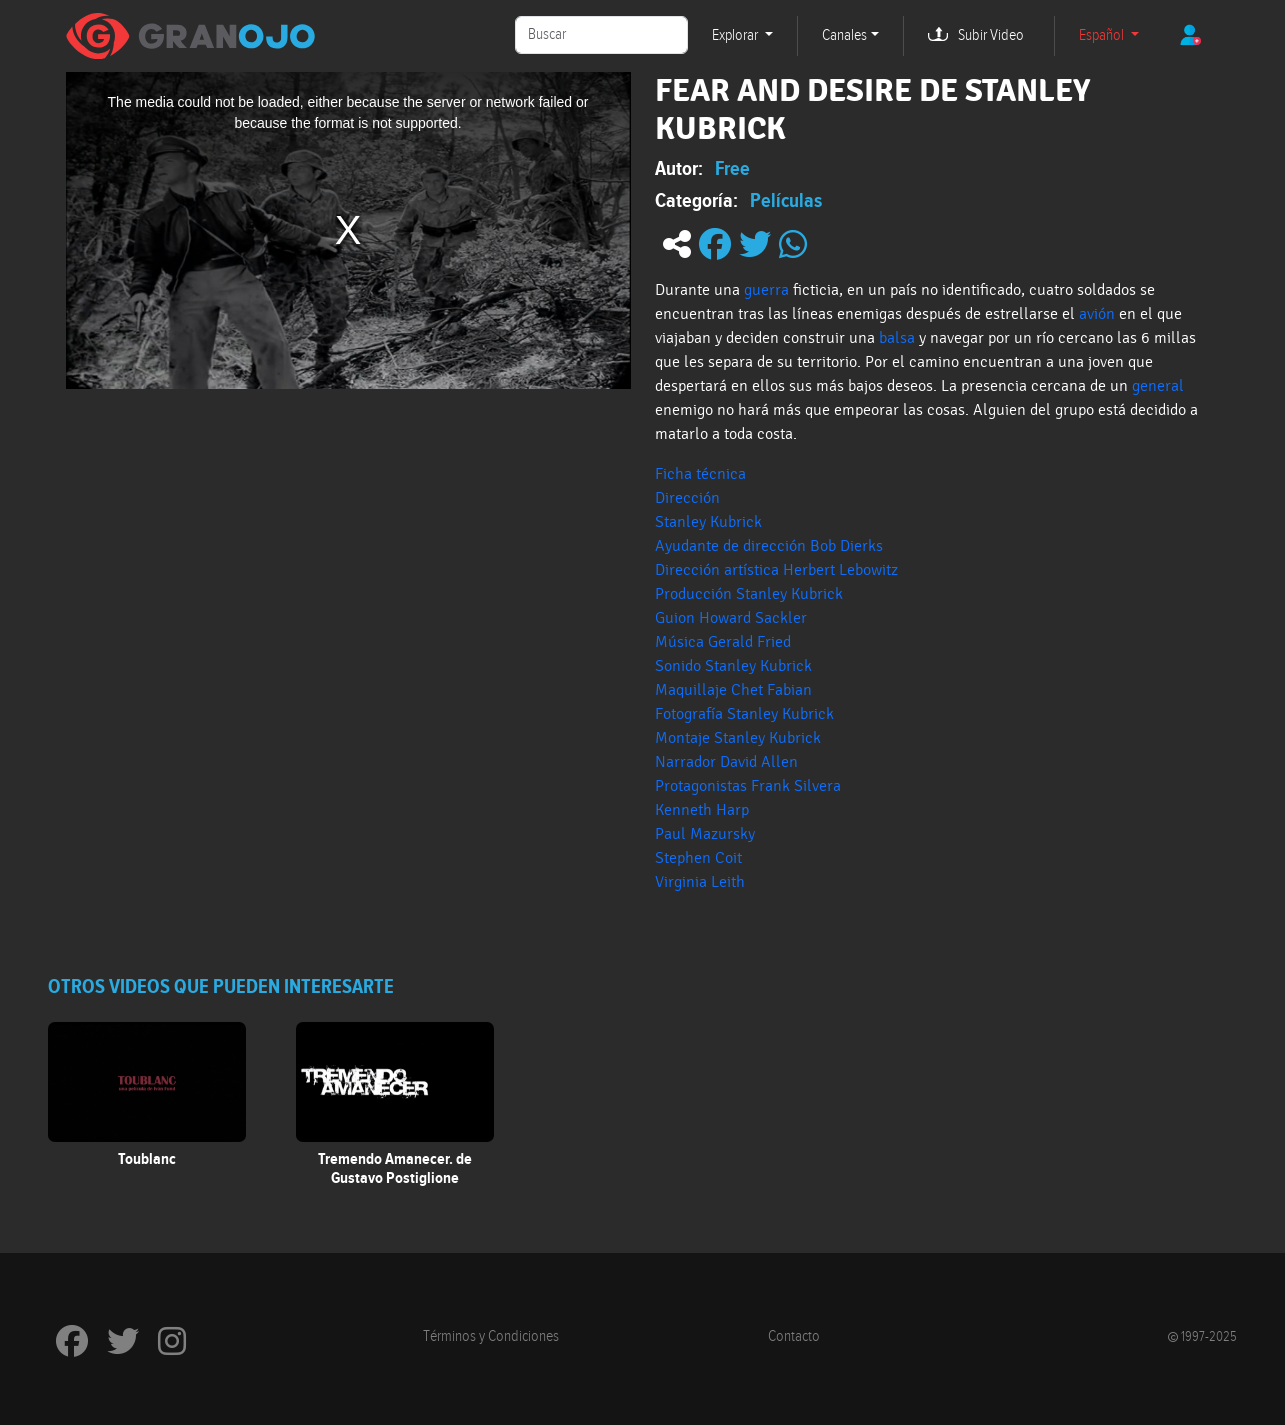  Describe the element at coordinates (491, 1336) in the screenshot. I see `Términos y Condiciones` at that location.